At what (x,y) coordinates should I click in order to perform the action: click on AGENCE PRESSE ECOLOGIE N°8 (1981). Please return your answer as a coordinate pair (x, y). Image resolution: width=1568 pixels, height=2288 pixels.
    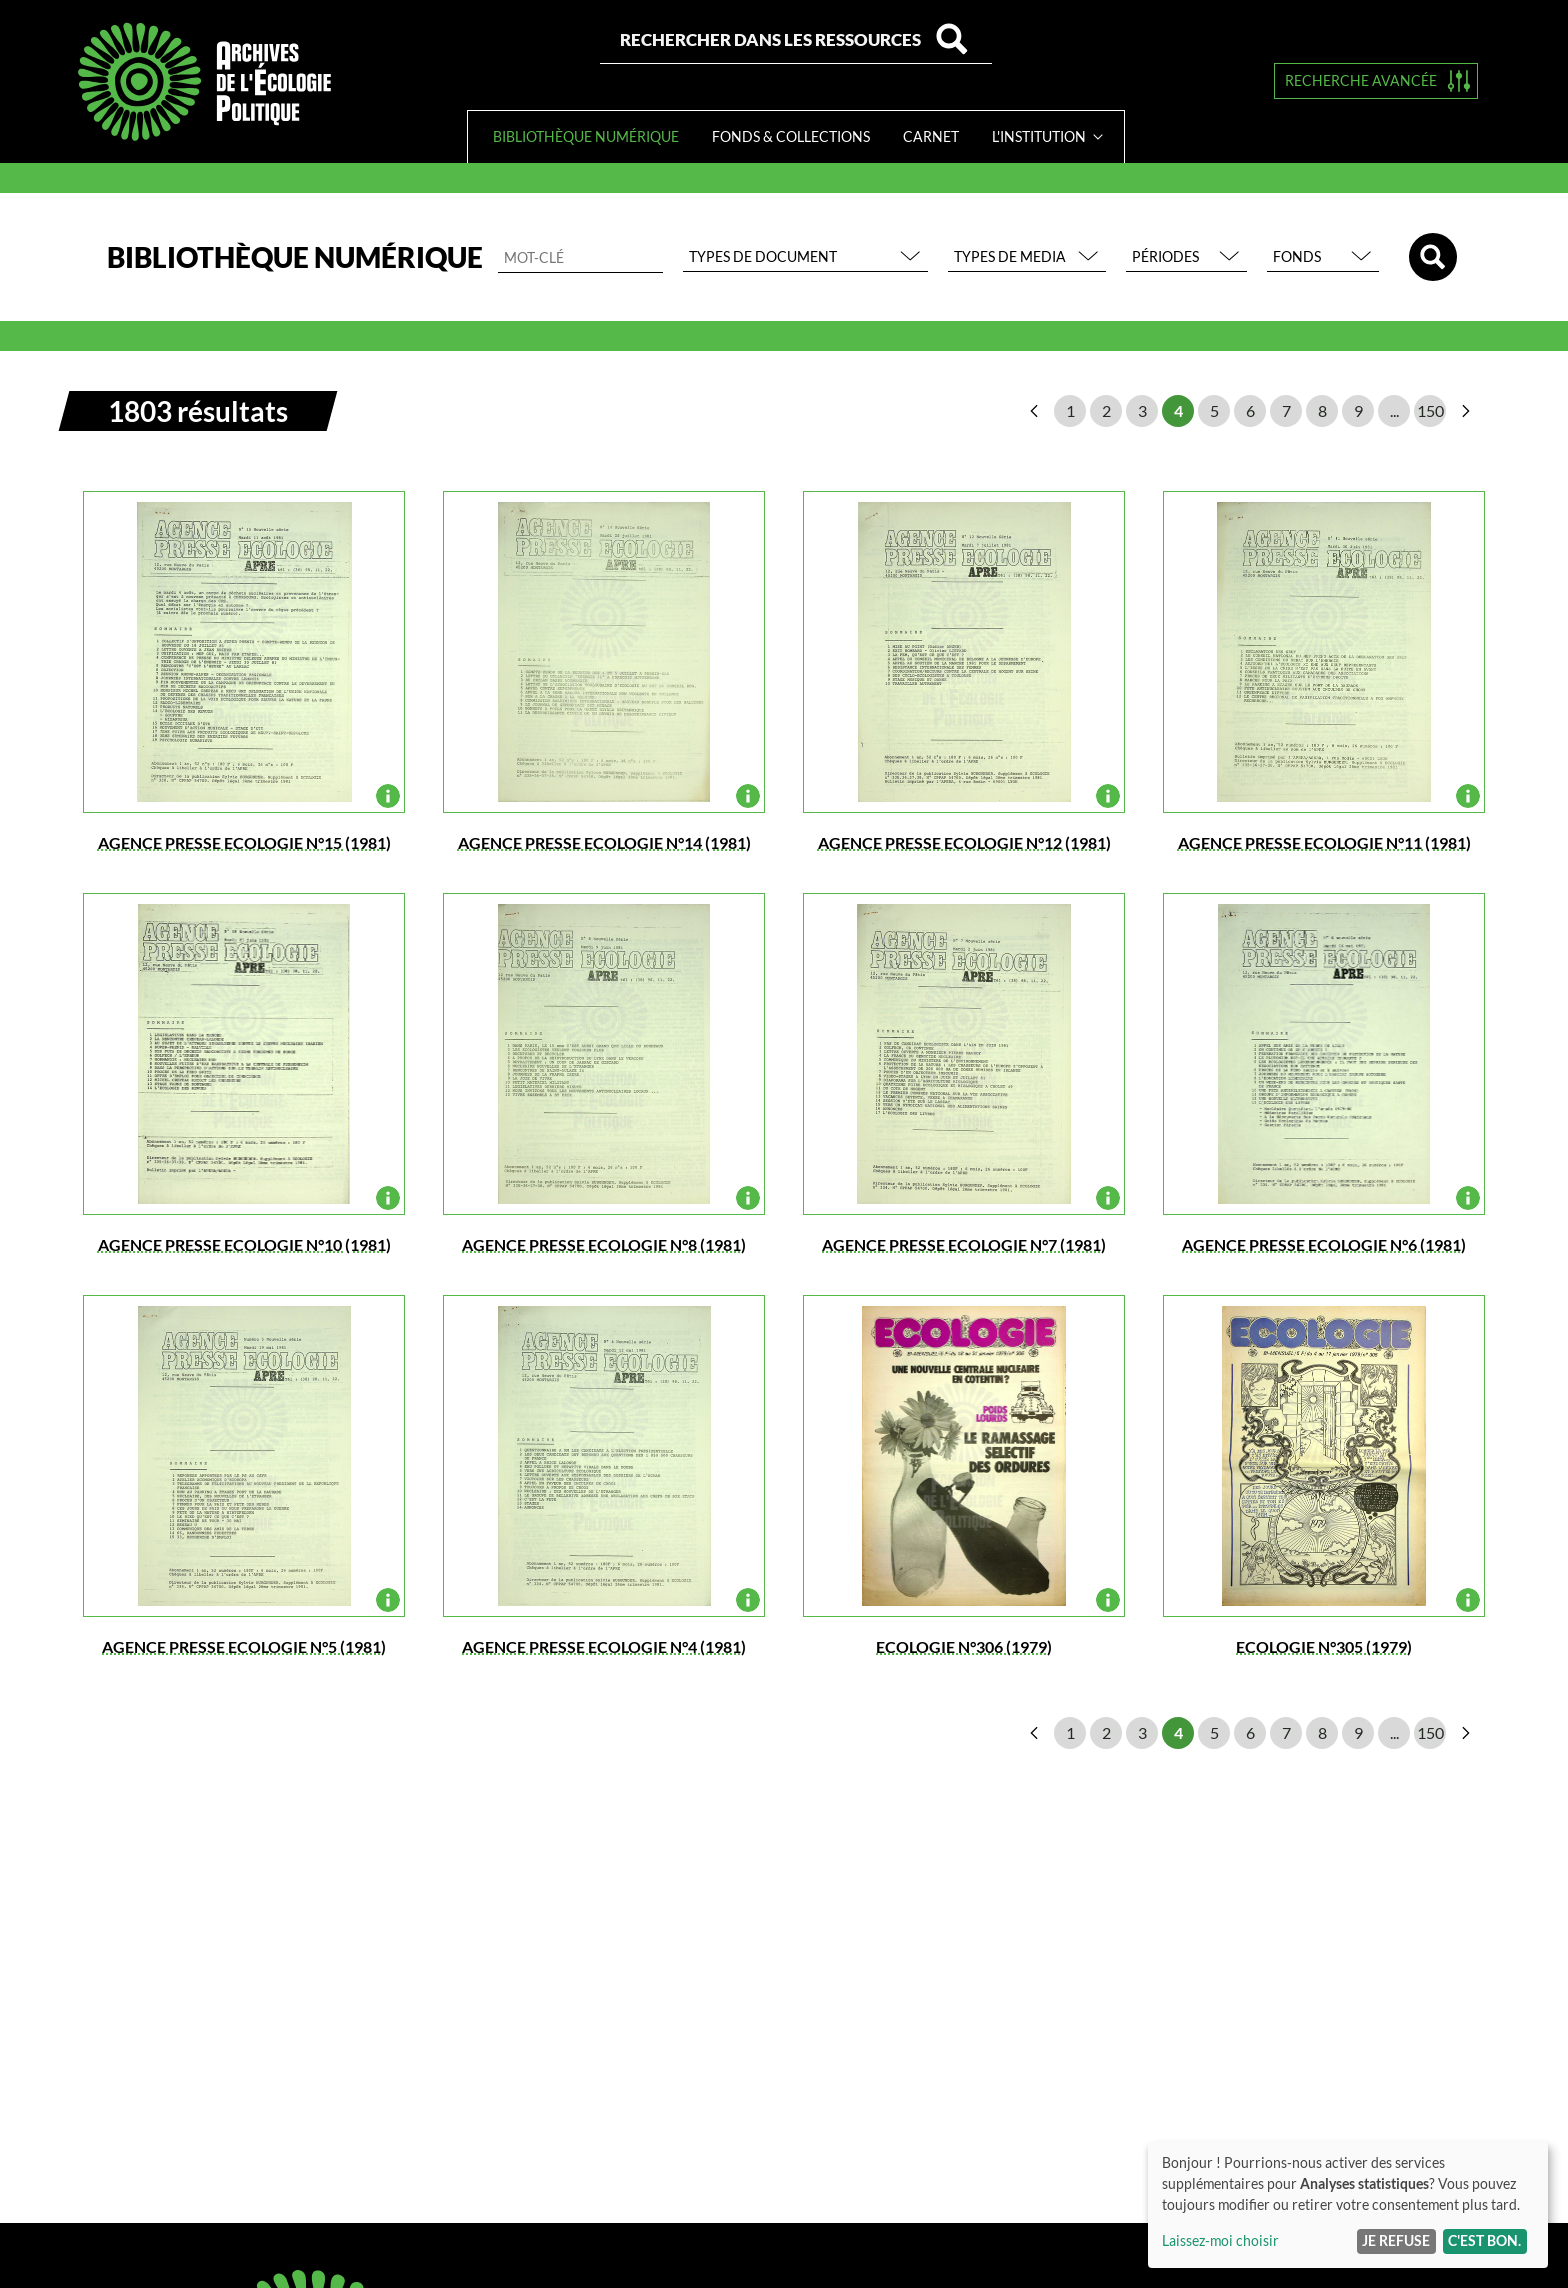
    Looking at the image, I should click on (604, 1244).